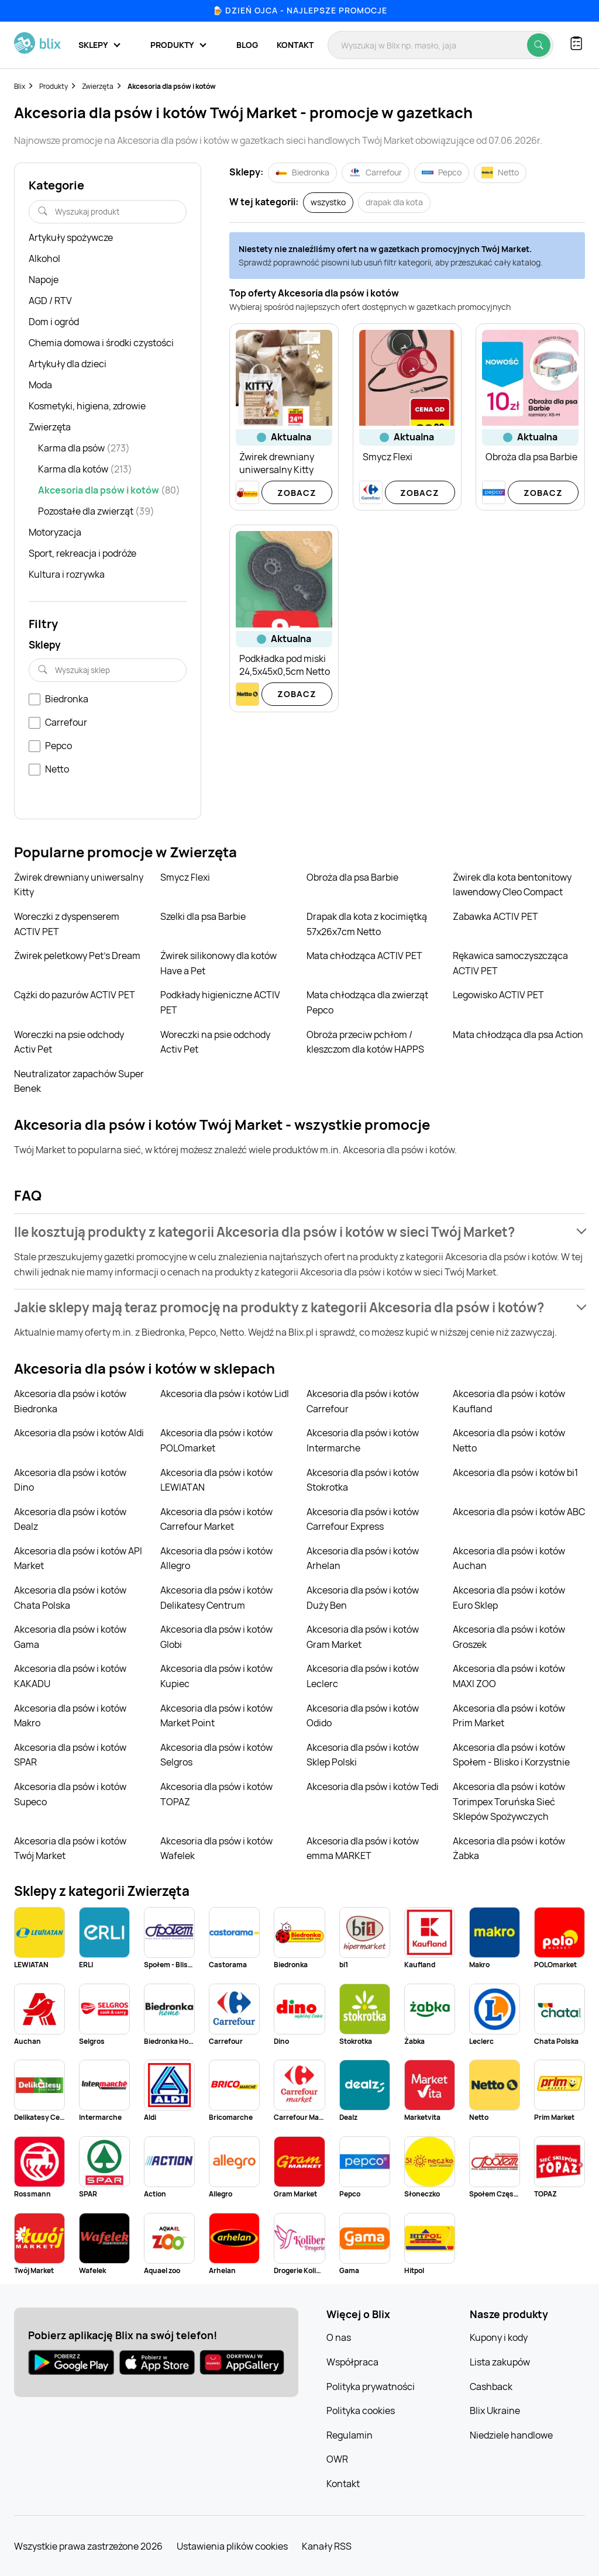 The width and height of the screenshot is (599, 2576). I want to click on Mata chłodząca dla zwierząt Pepco, so click(367, 1002).